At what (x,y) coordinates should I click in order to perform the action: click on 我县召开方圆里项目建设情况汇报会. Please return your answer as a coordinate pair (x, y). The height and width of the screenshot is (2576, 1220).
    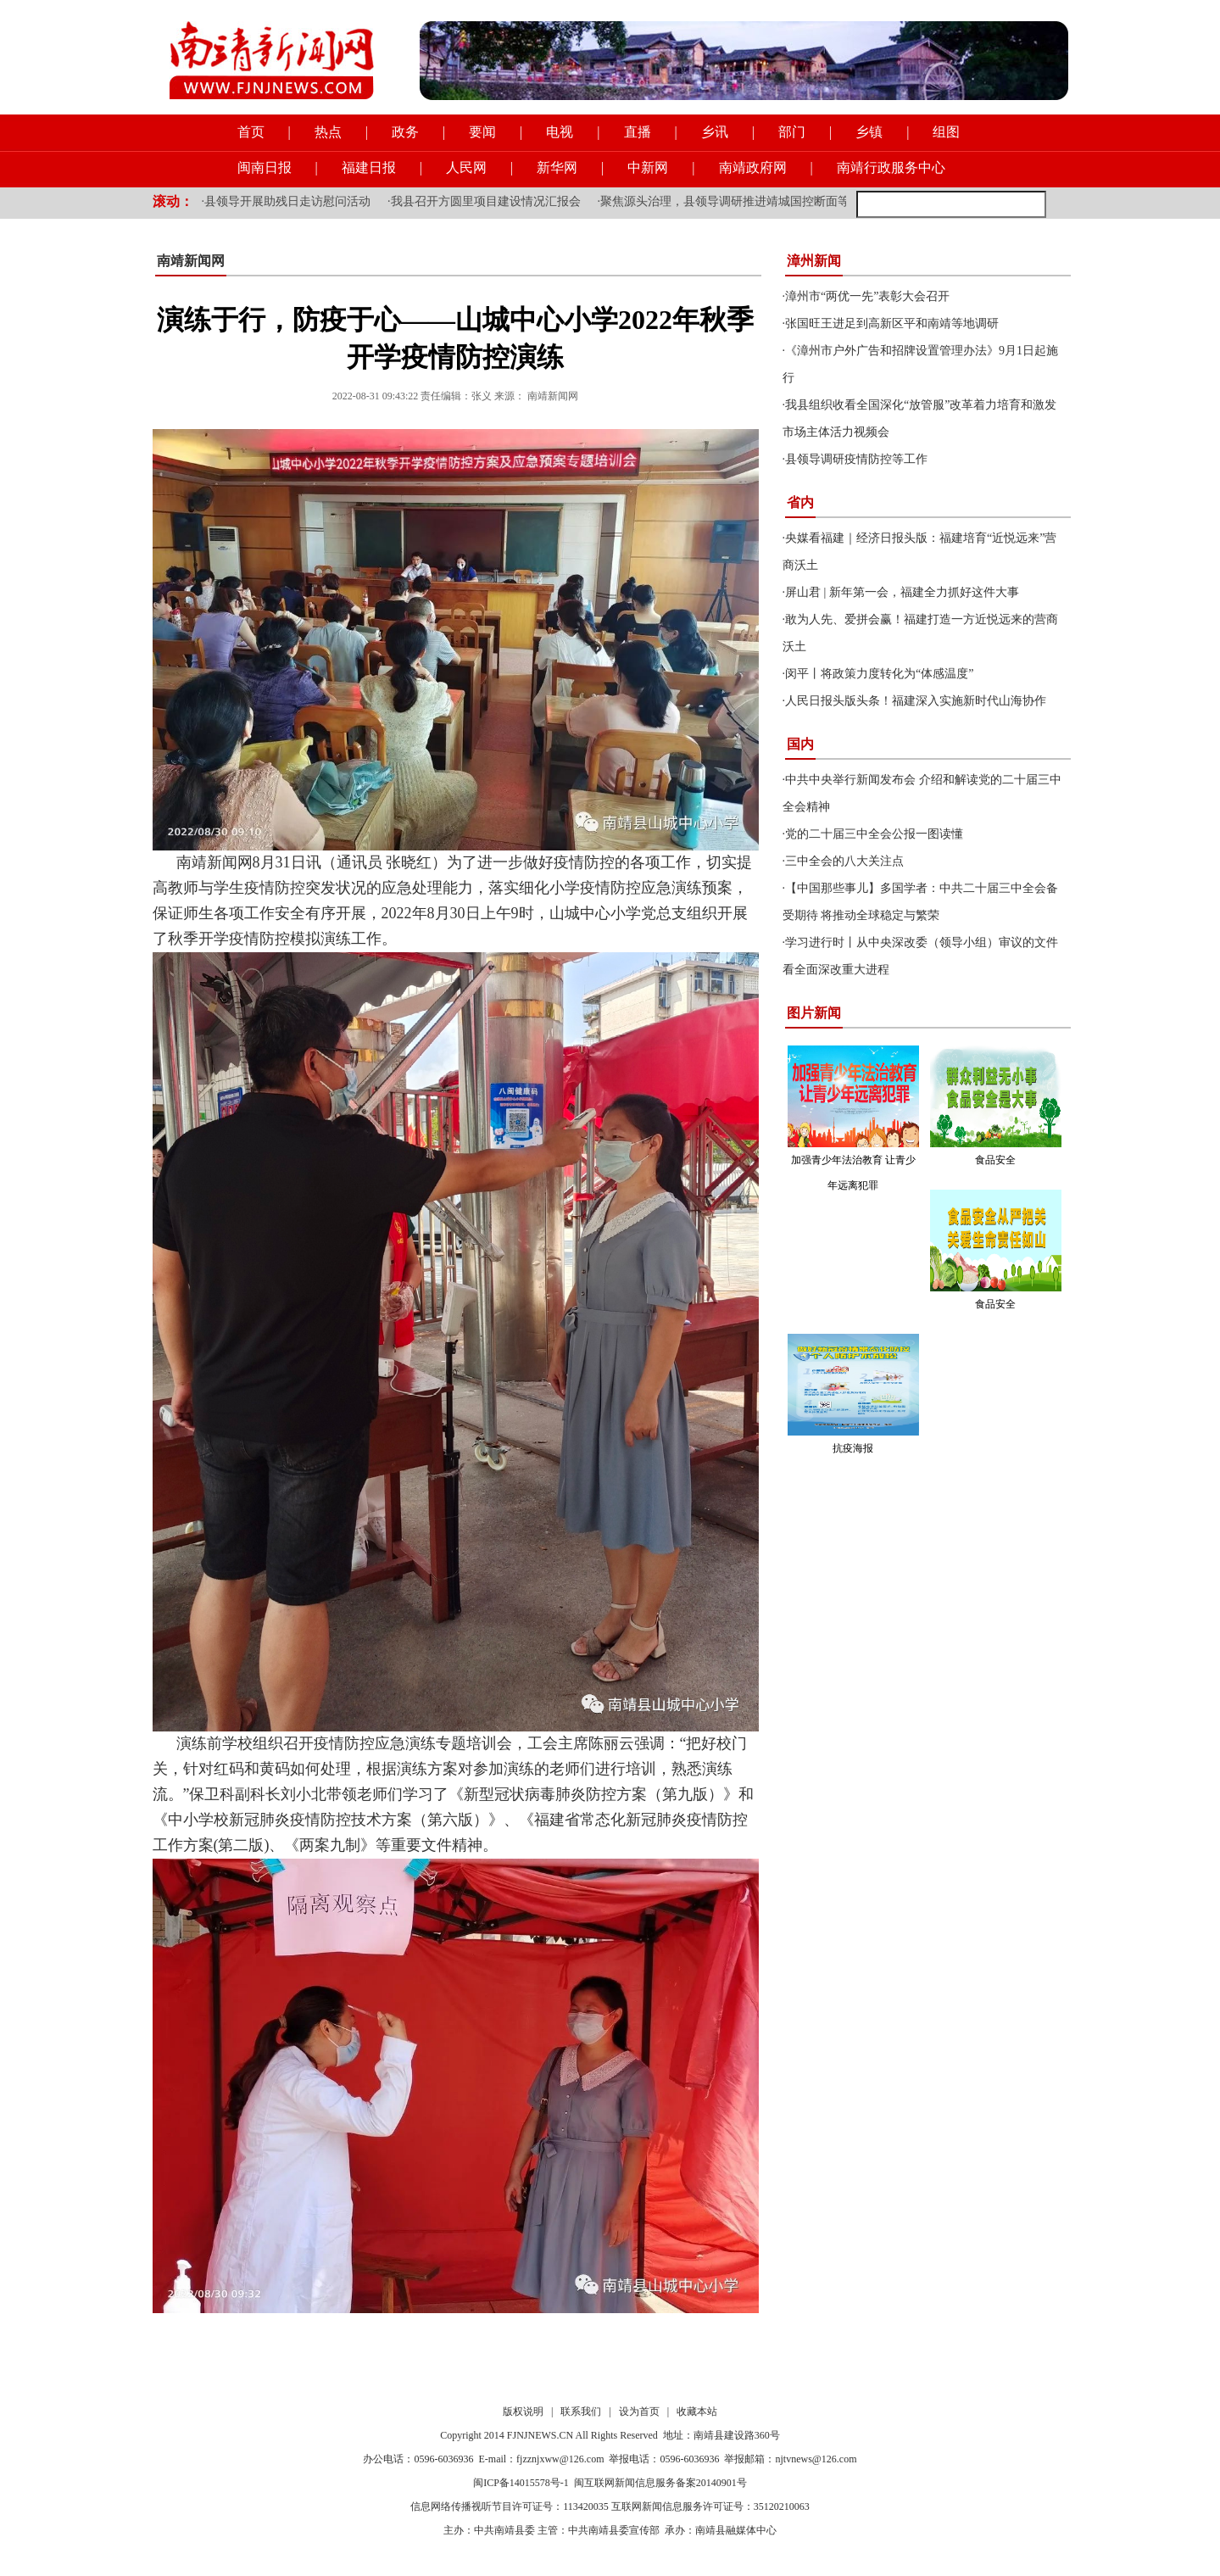
    Looking at the image, I should click on (486, 201).